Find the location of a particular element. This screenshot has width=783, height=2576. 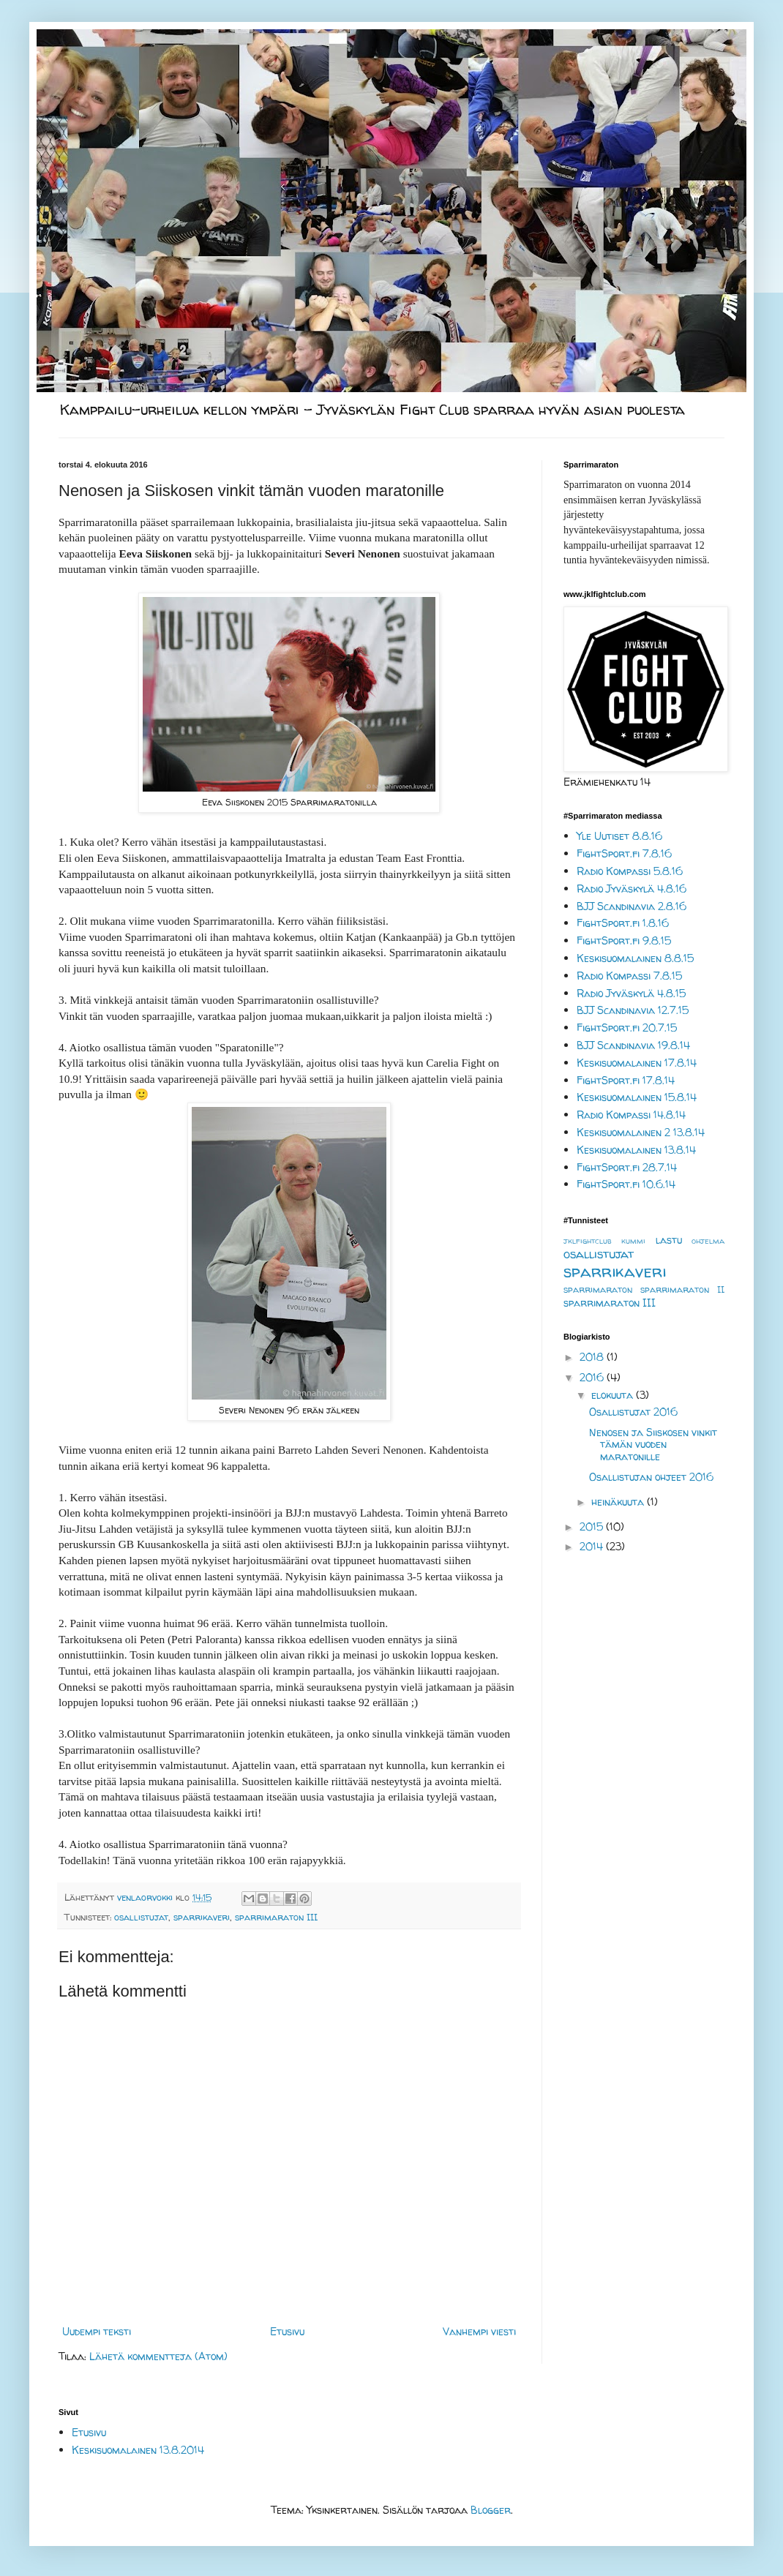

2015 is located at coordinates (593, 1526).